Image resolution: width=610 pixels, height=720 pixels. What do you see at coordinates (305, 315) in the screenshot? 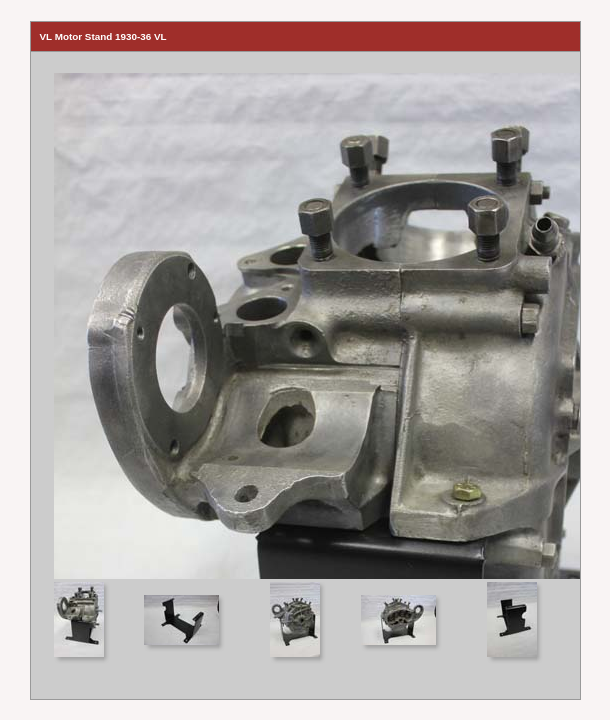
I see `Your browser does not support iframes.` at bounding box center [305, 315].